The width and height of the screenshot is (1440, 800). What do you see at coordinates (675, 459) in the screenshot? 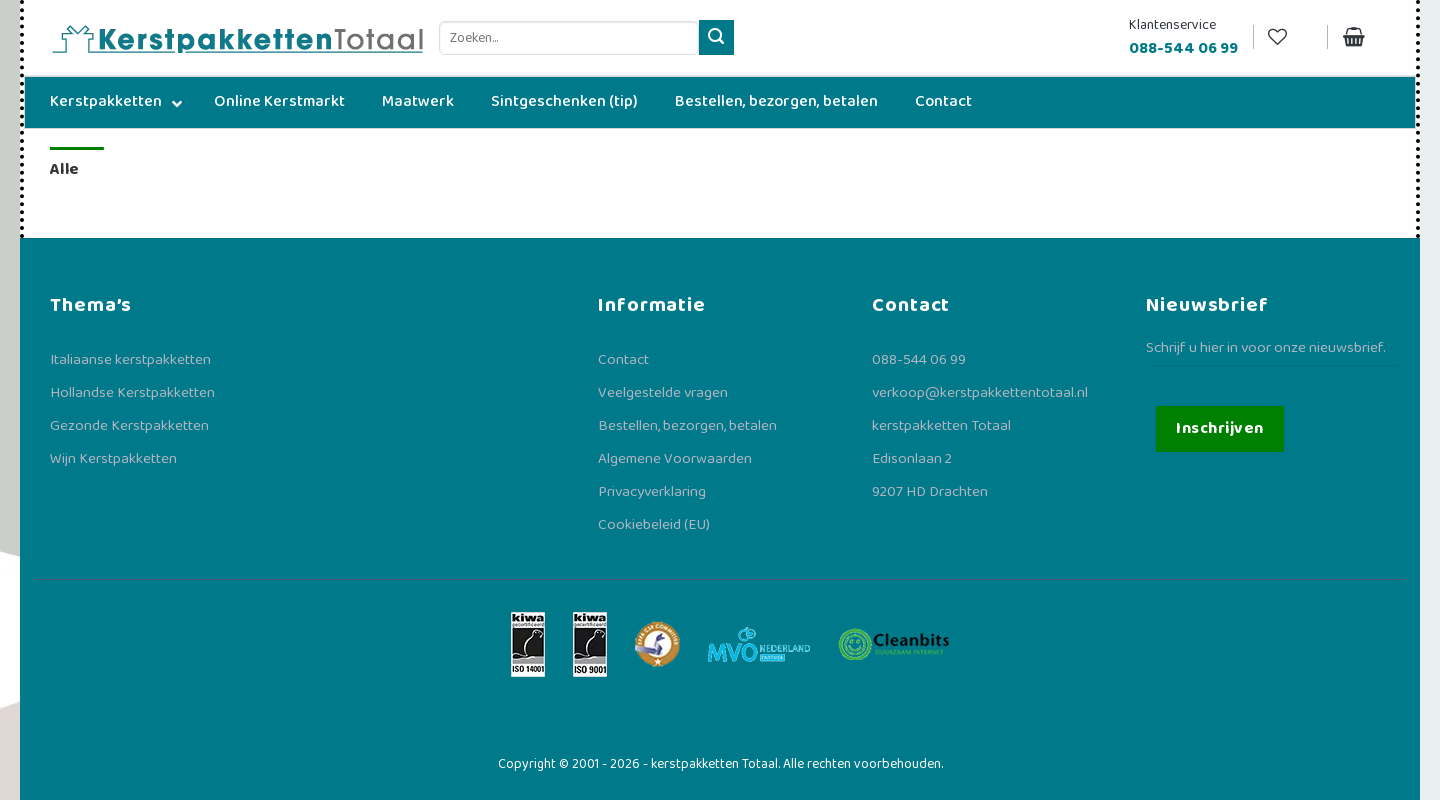
I see `Algemene Voorwaarden` at bounding box center [675, 459].